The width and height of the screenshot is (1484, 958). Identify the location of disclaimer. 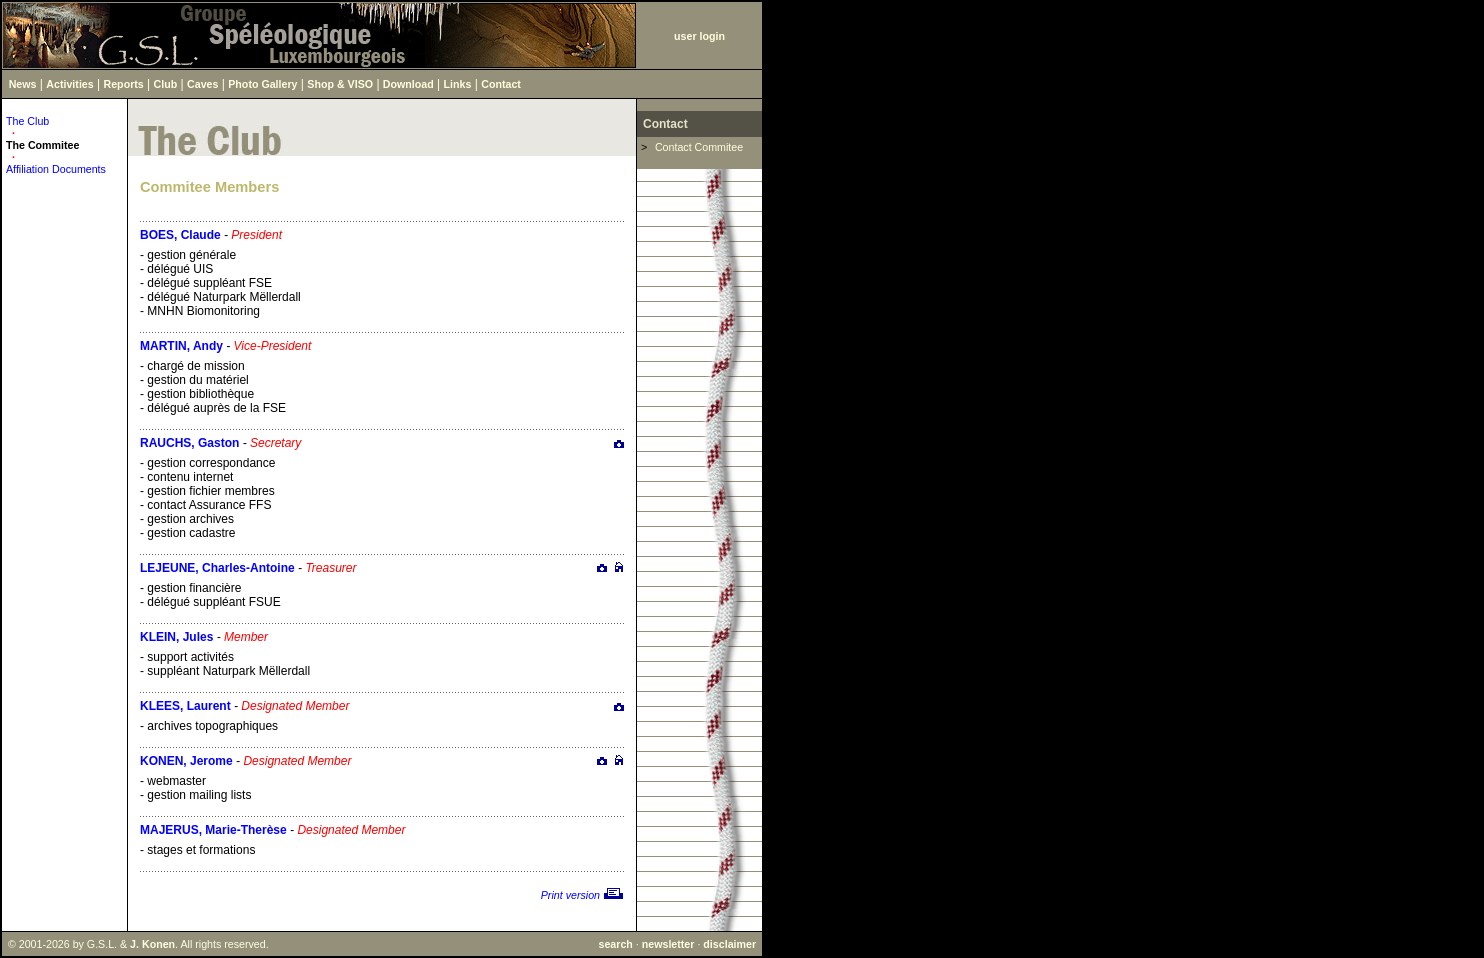
(729, 944).